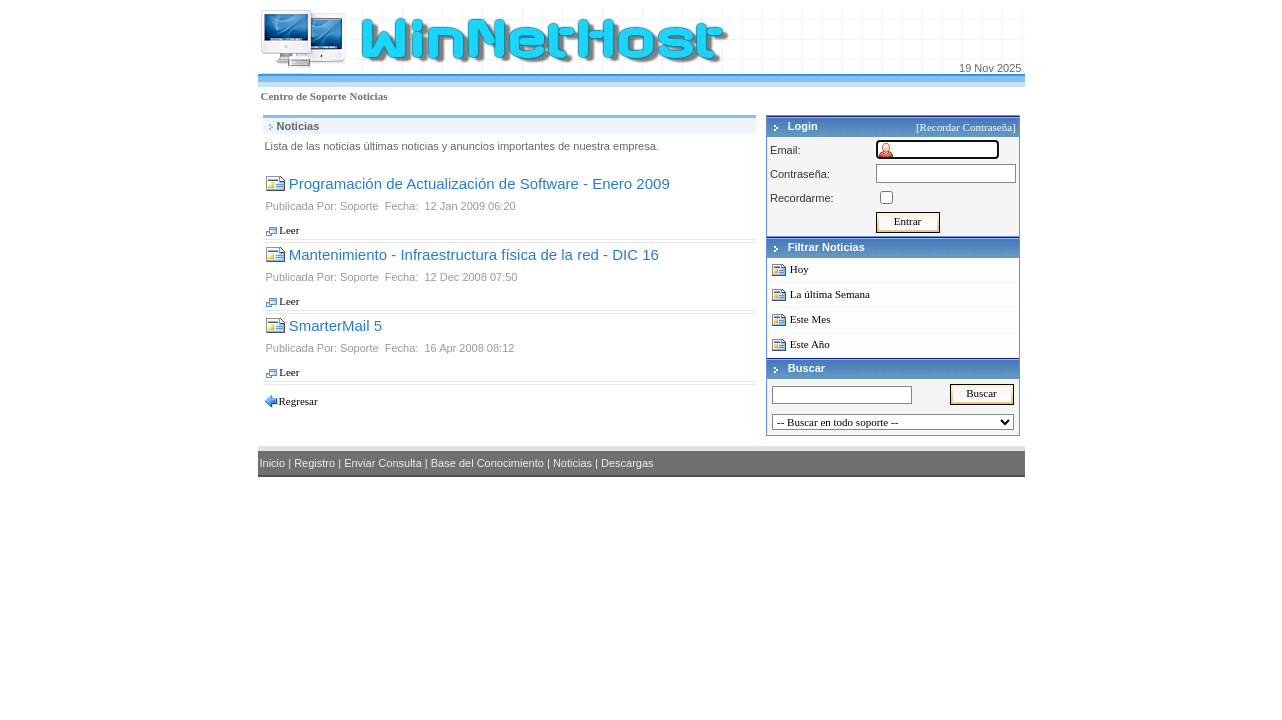  I want to click on Leer, so click(283, 230).